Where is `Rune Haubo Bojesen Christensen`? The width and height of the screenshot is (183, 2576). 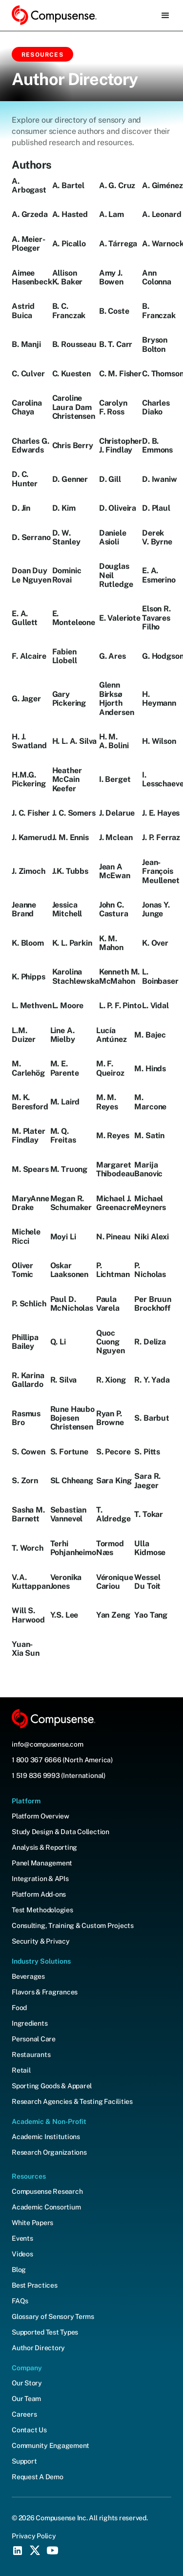 Rune Haubo Bojesen Christensen is located at coordinates (72, 1418).